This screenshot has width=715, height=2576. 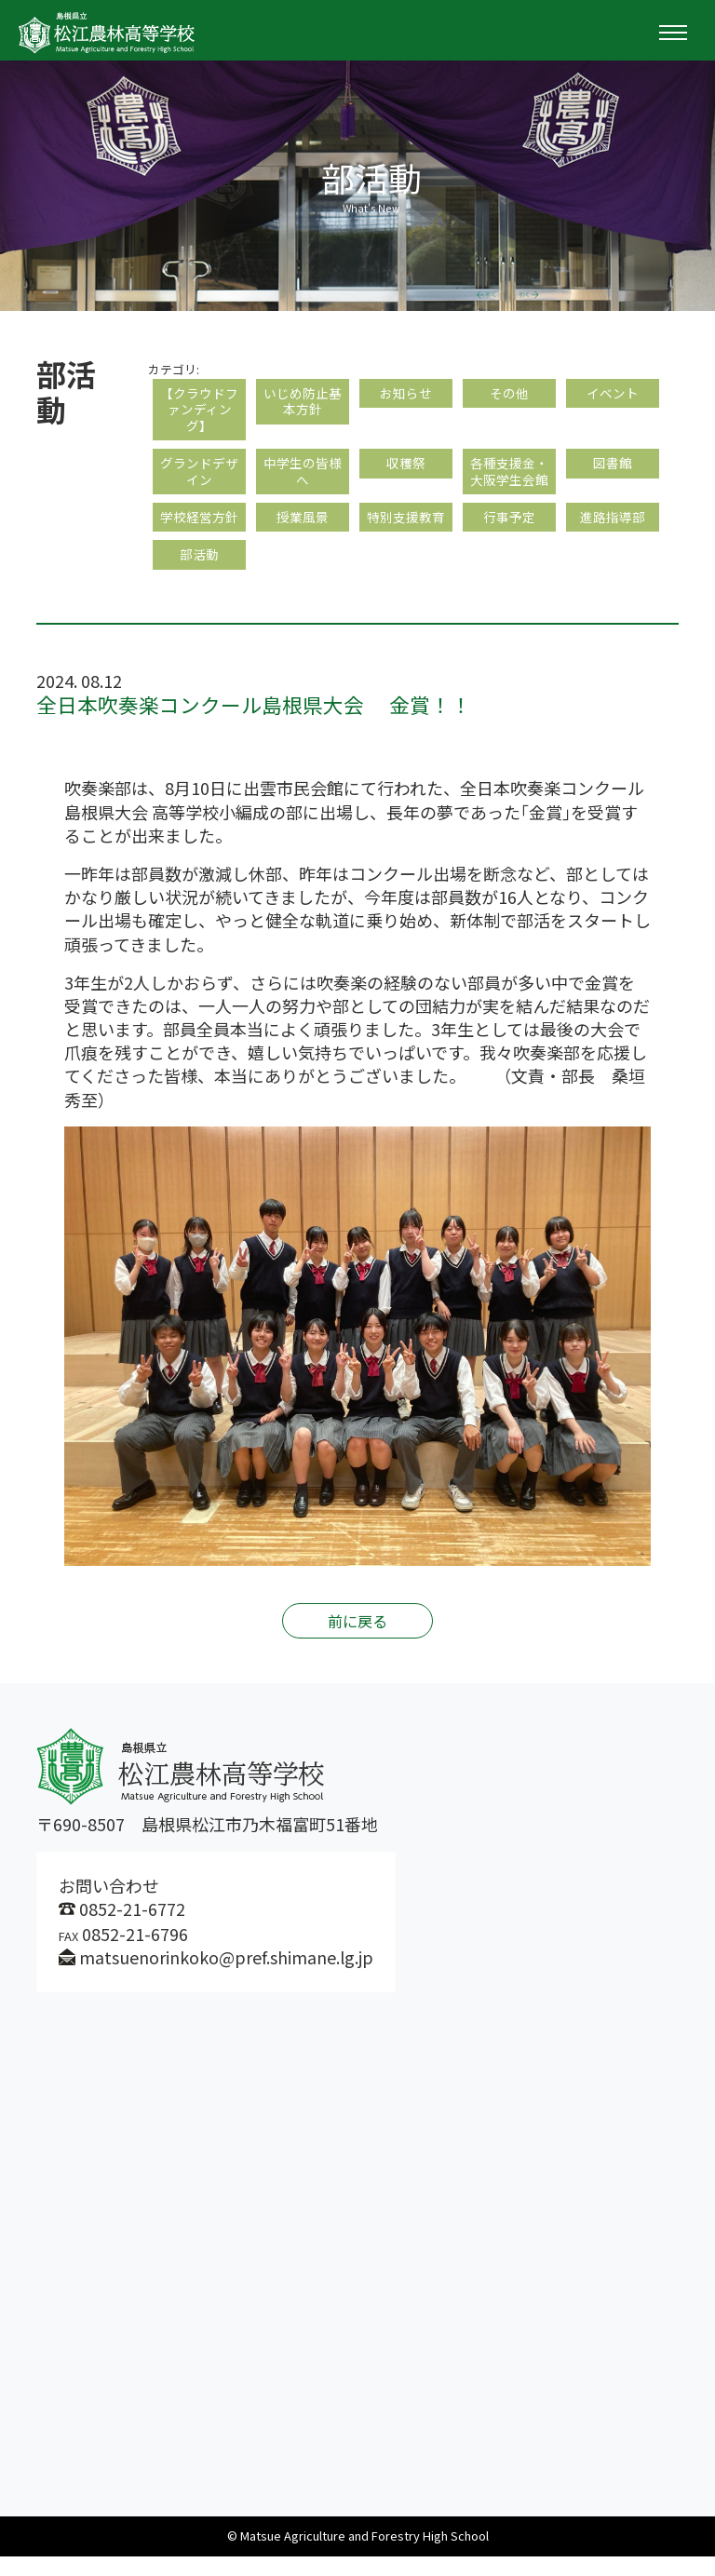 I want to click on イベント, so click(x=613, y=394).